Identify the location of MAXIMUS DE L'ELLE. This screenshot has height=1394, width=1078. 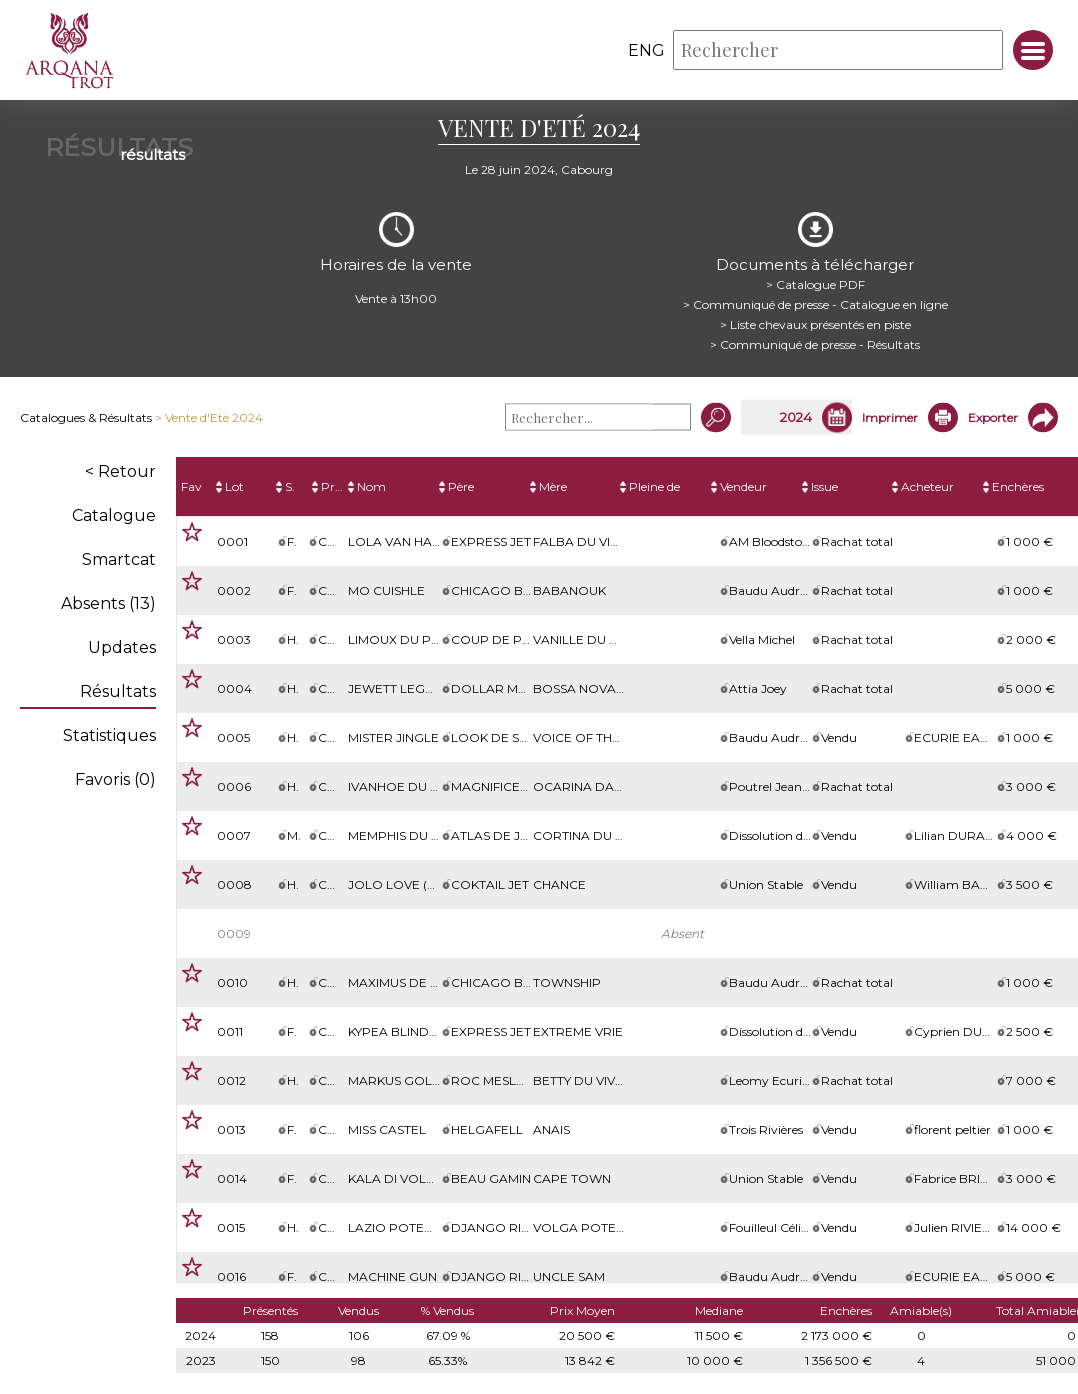
(409, 982).